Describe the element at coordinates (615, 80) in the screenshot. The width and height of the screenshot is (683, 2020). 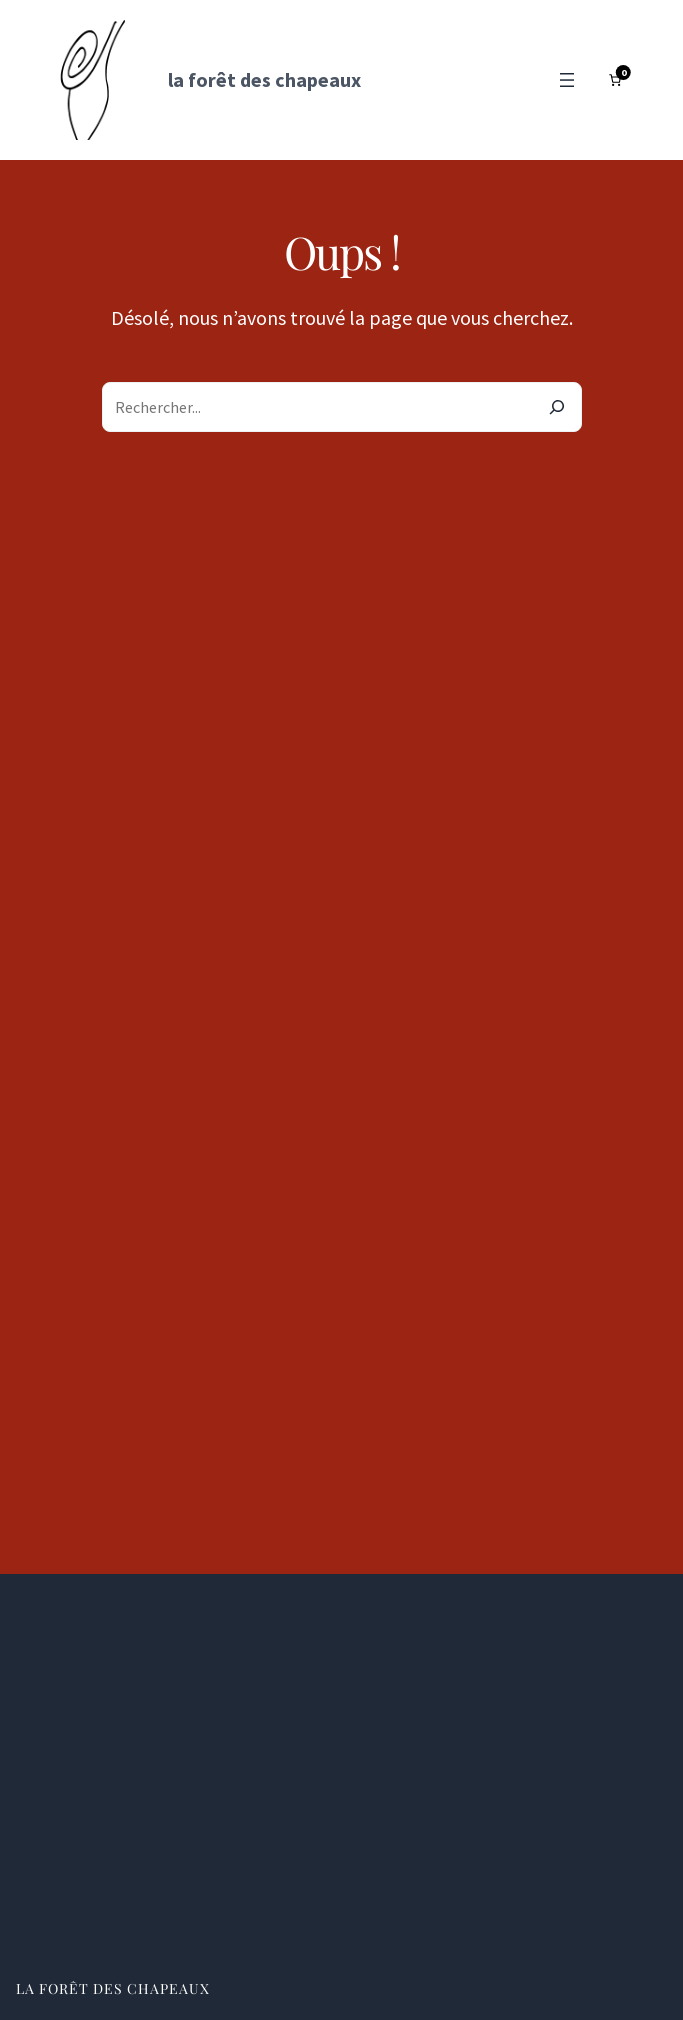
I see `[Nombre d’articles dans le panier : 0]` at that location.